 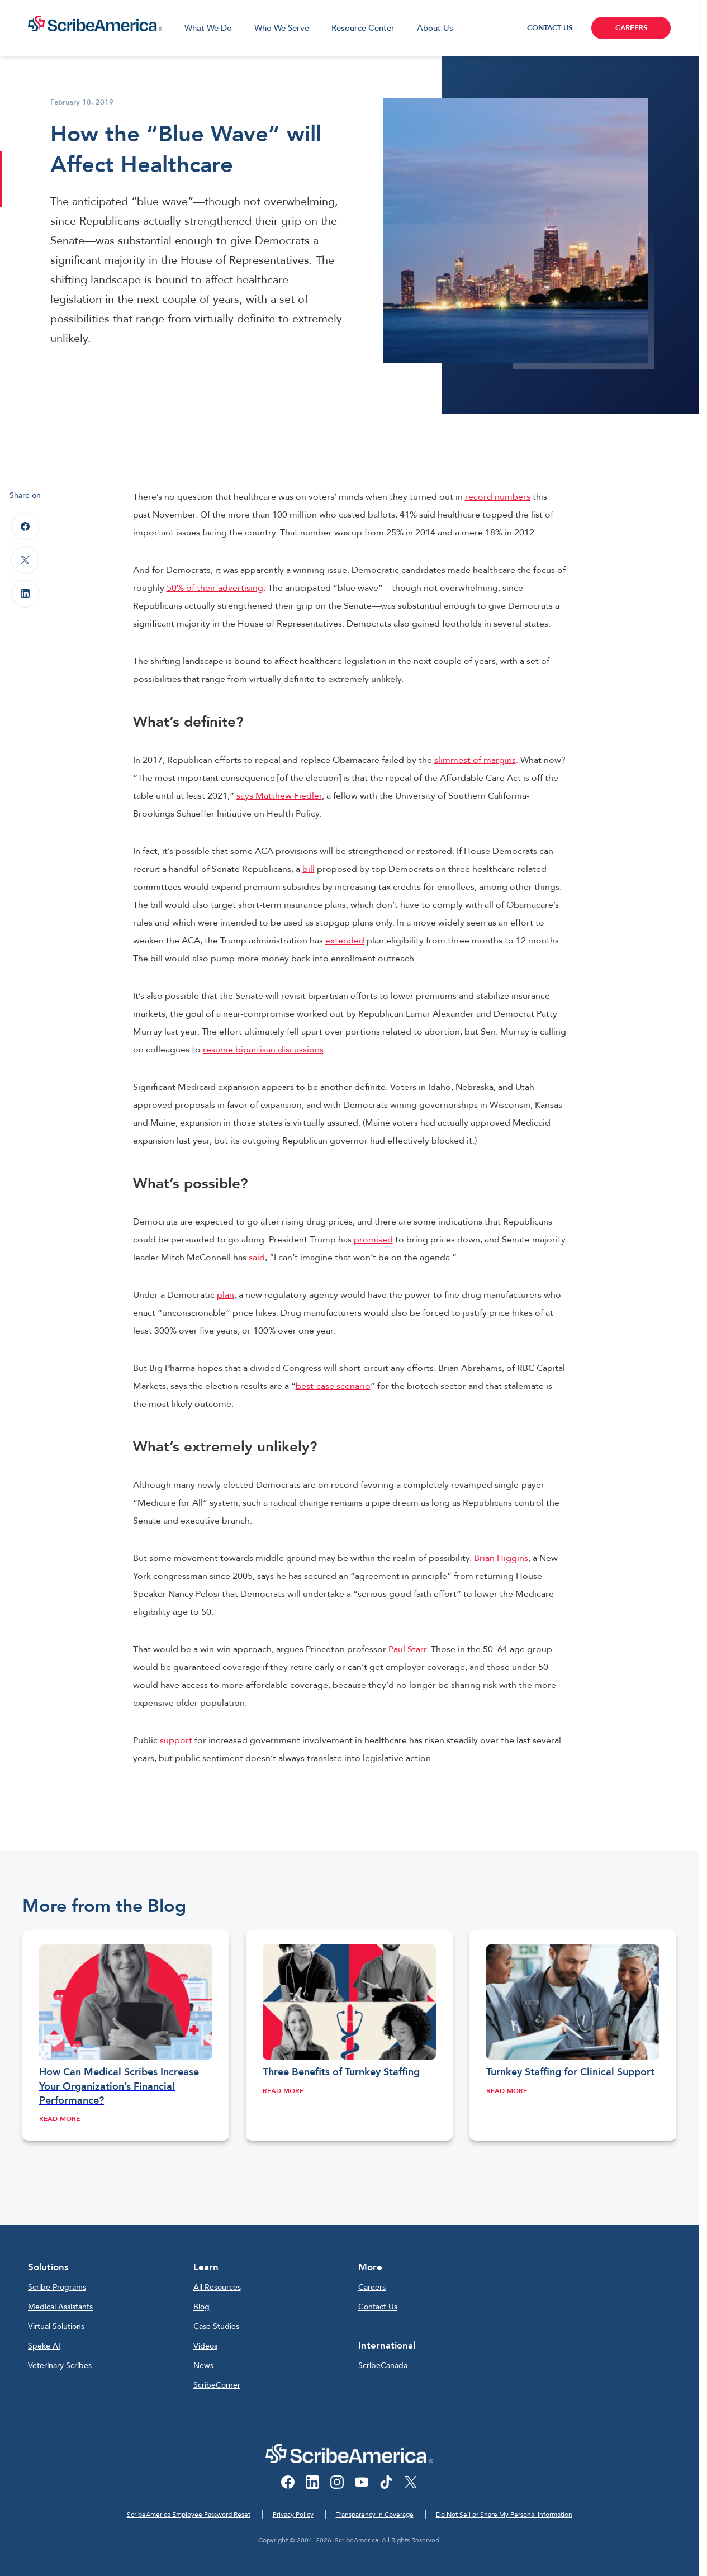 I want to click on slimmest of margins, so click(x=475, y=760).